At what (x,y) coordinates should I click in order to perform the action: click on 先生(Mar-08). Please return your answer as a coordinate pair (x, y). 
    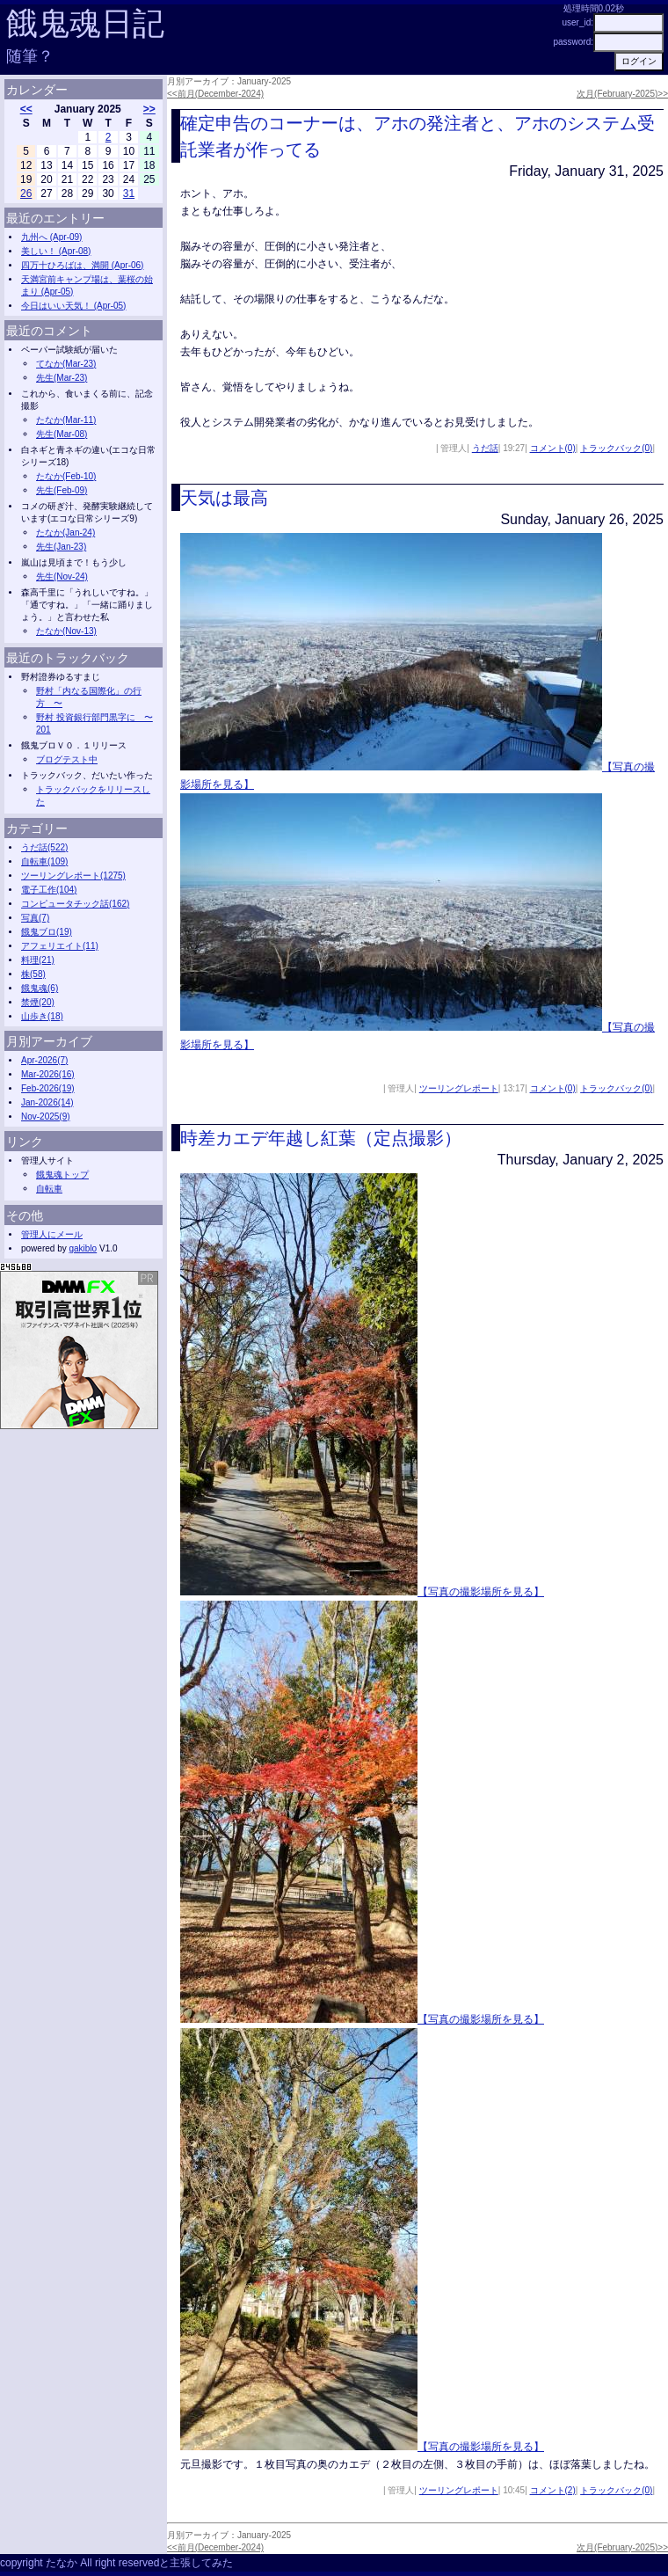
    Looking at the image, I should click on (61, 434).